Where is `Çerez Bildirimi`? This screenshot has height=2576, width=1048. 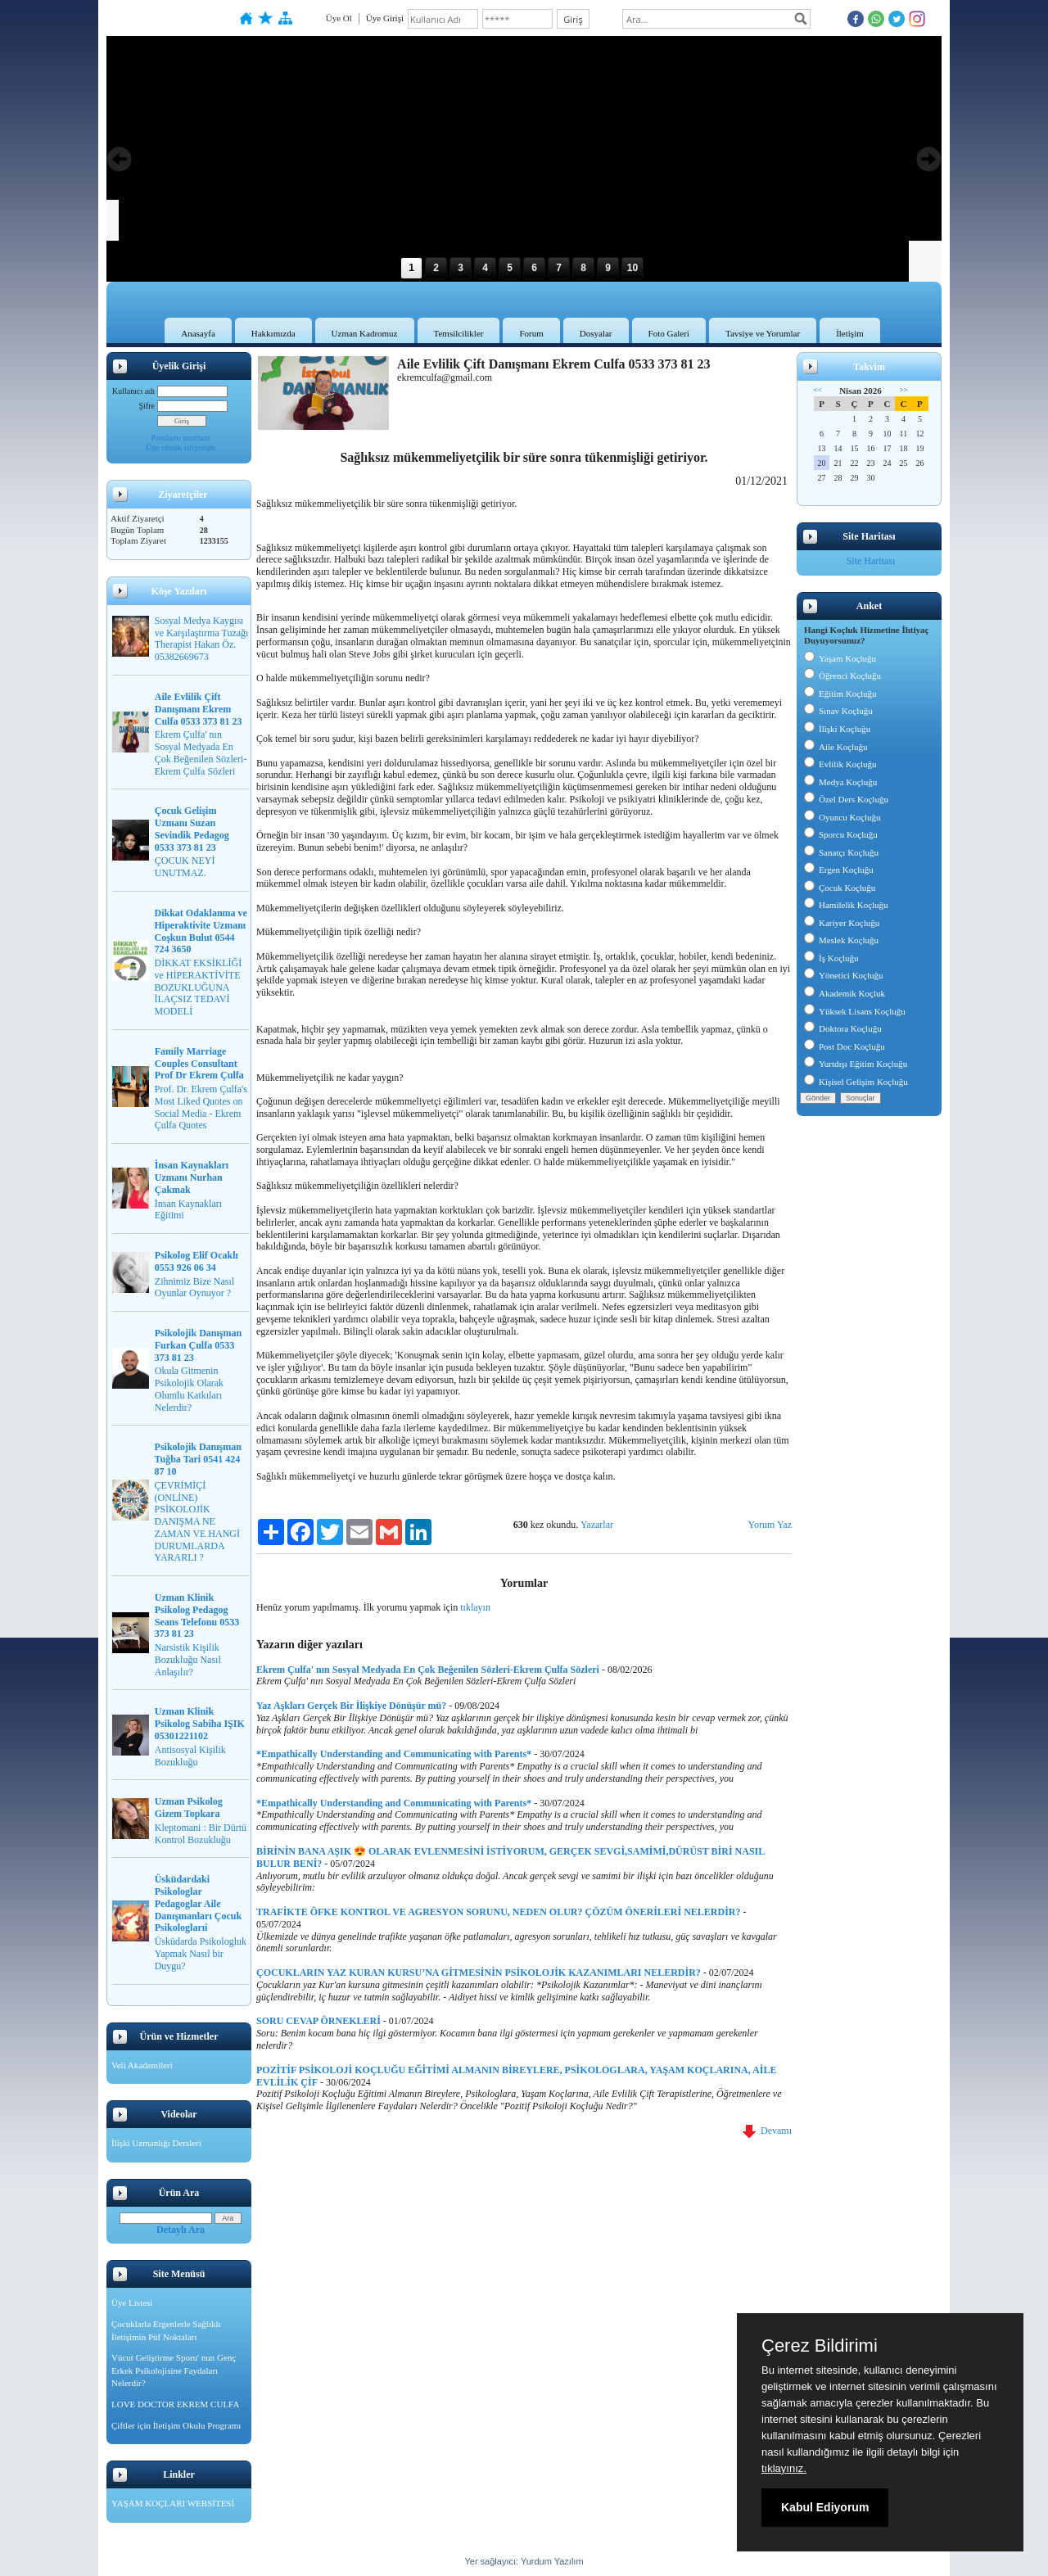 Çerez Bildirimi is located at coordinates (819, 2346).